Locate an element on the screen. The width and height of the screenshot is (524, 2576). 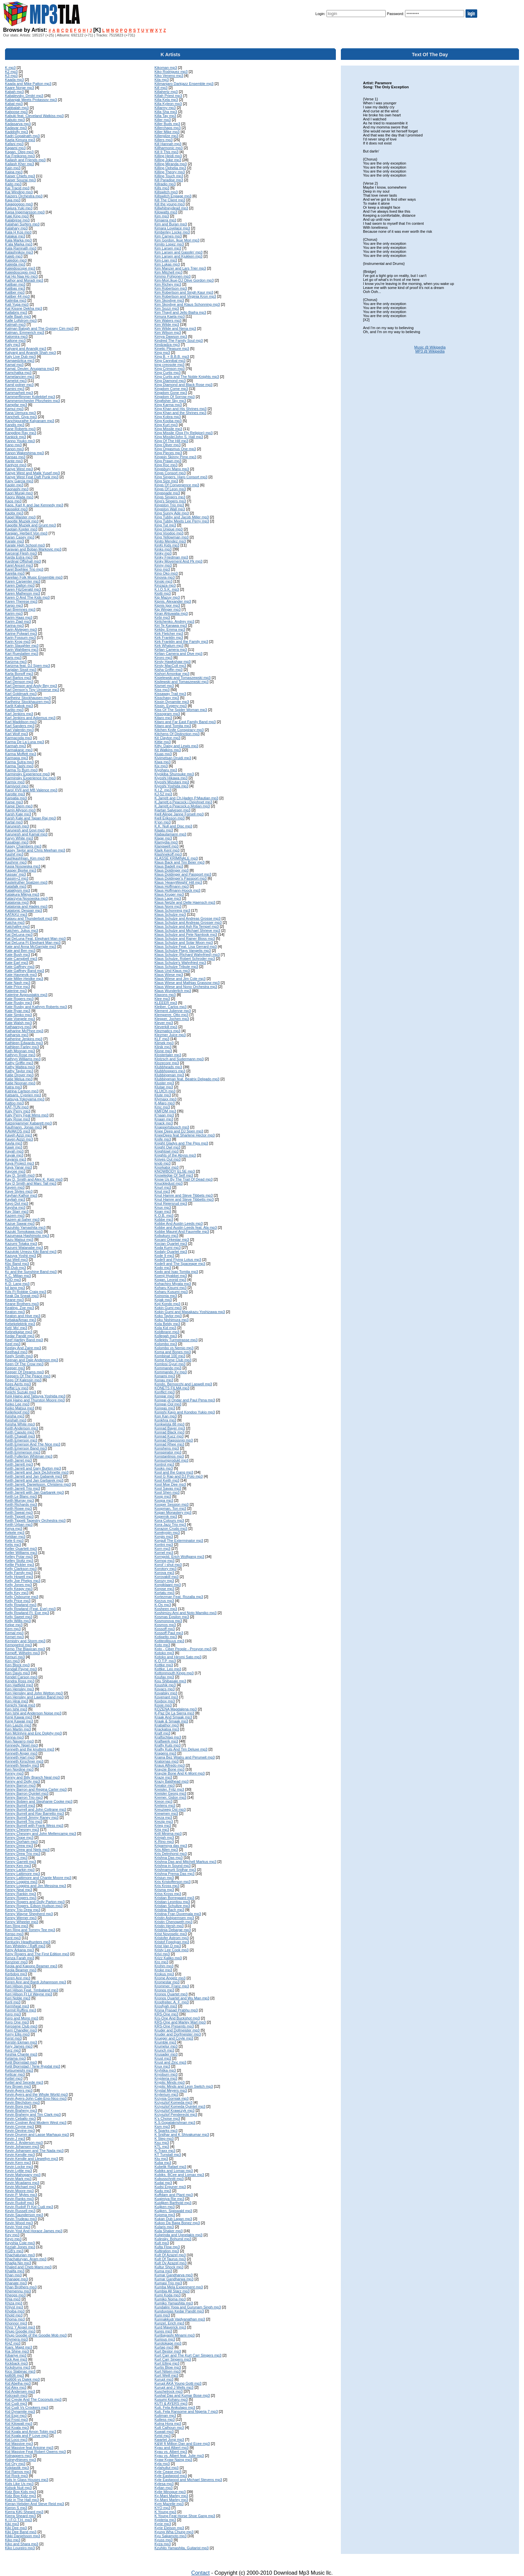
Kate and Anna McGarrigle mp3 is located at coordinates (30, 947).